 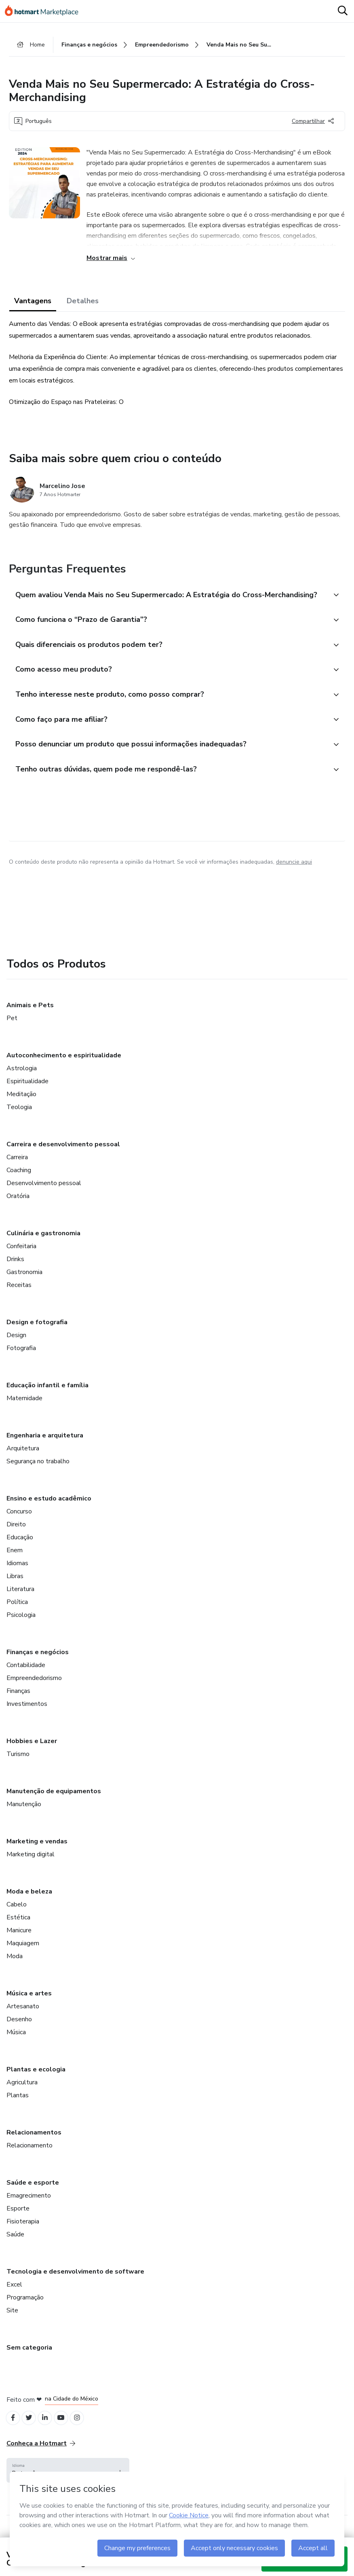 I want to click on [Ir para Página Inicial], so click(x=45, y=11).